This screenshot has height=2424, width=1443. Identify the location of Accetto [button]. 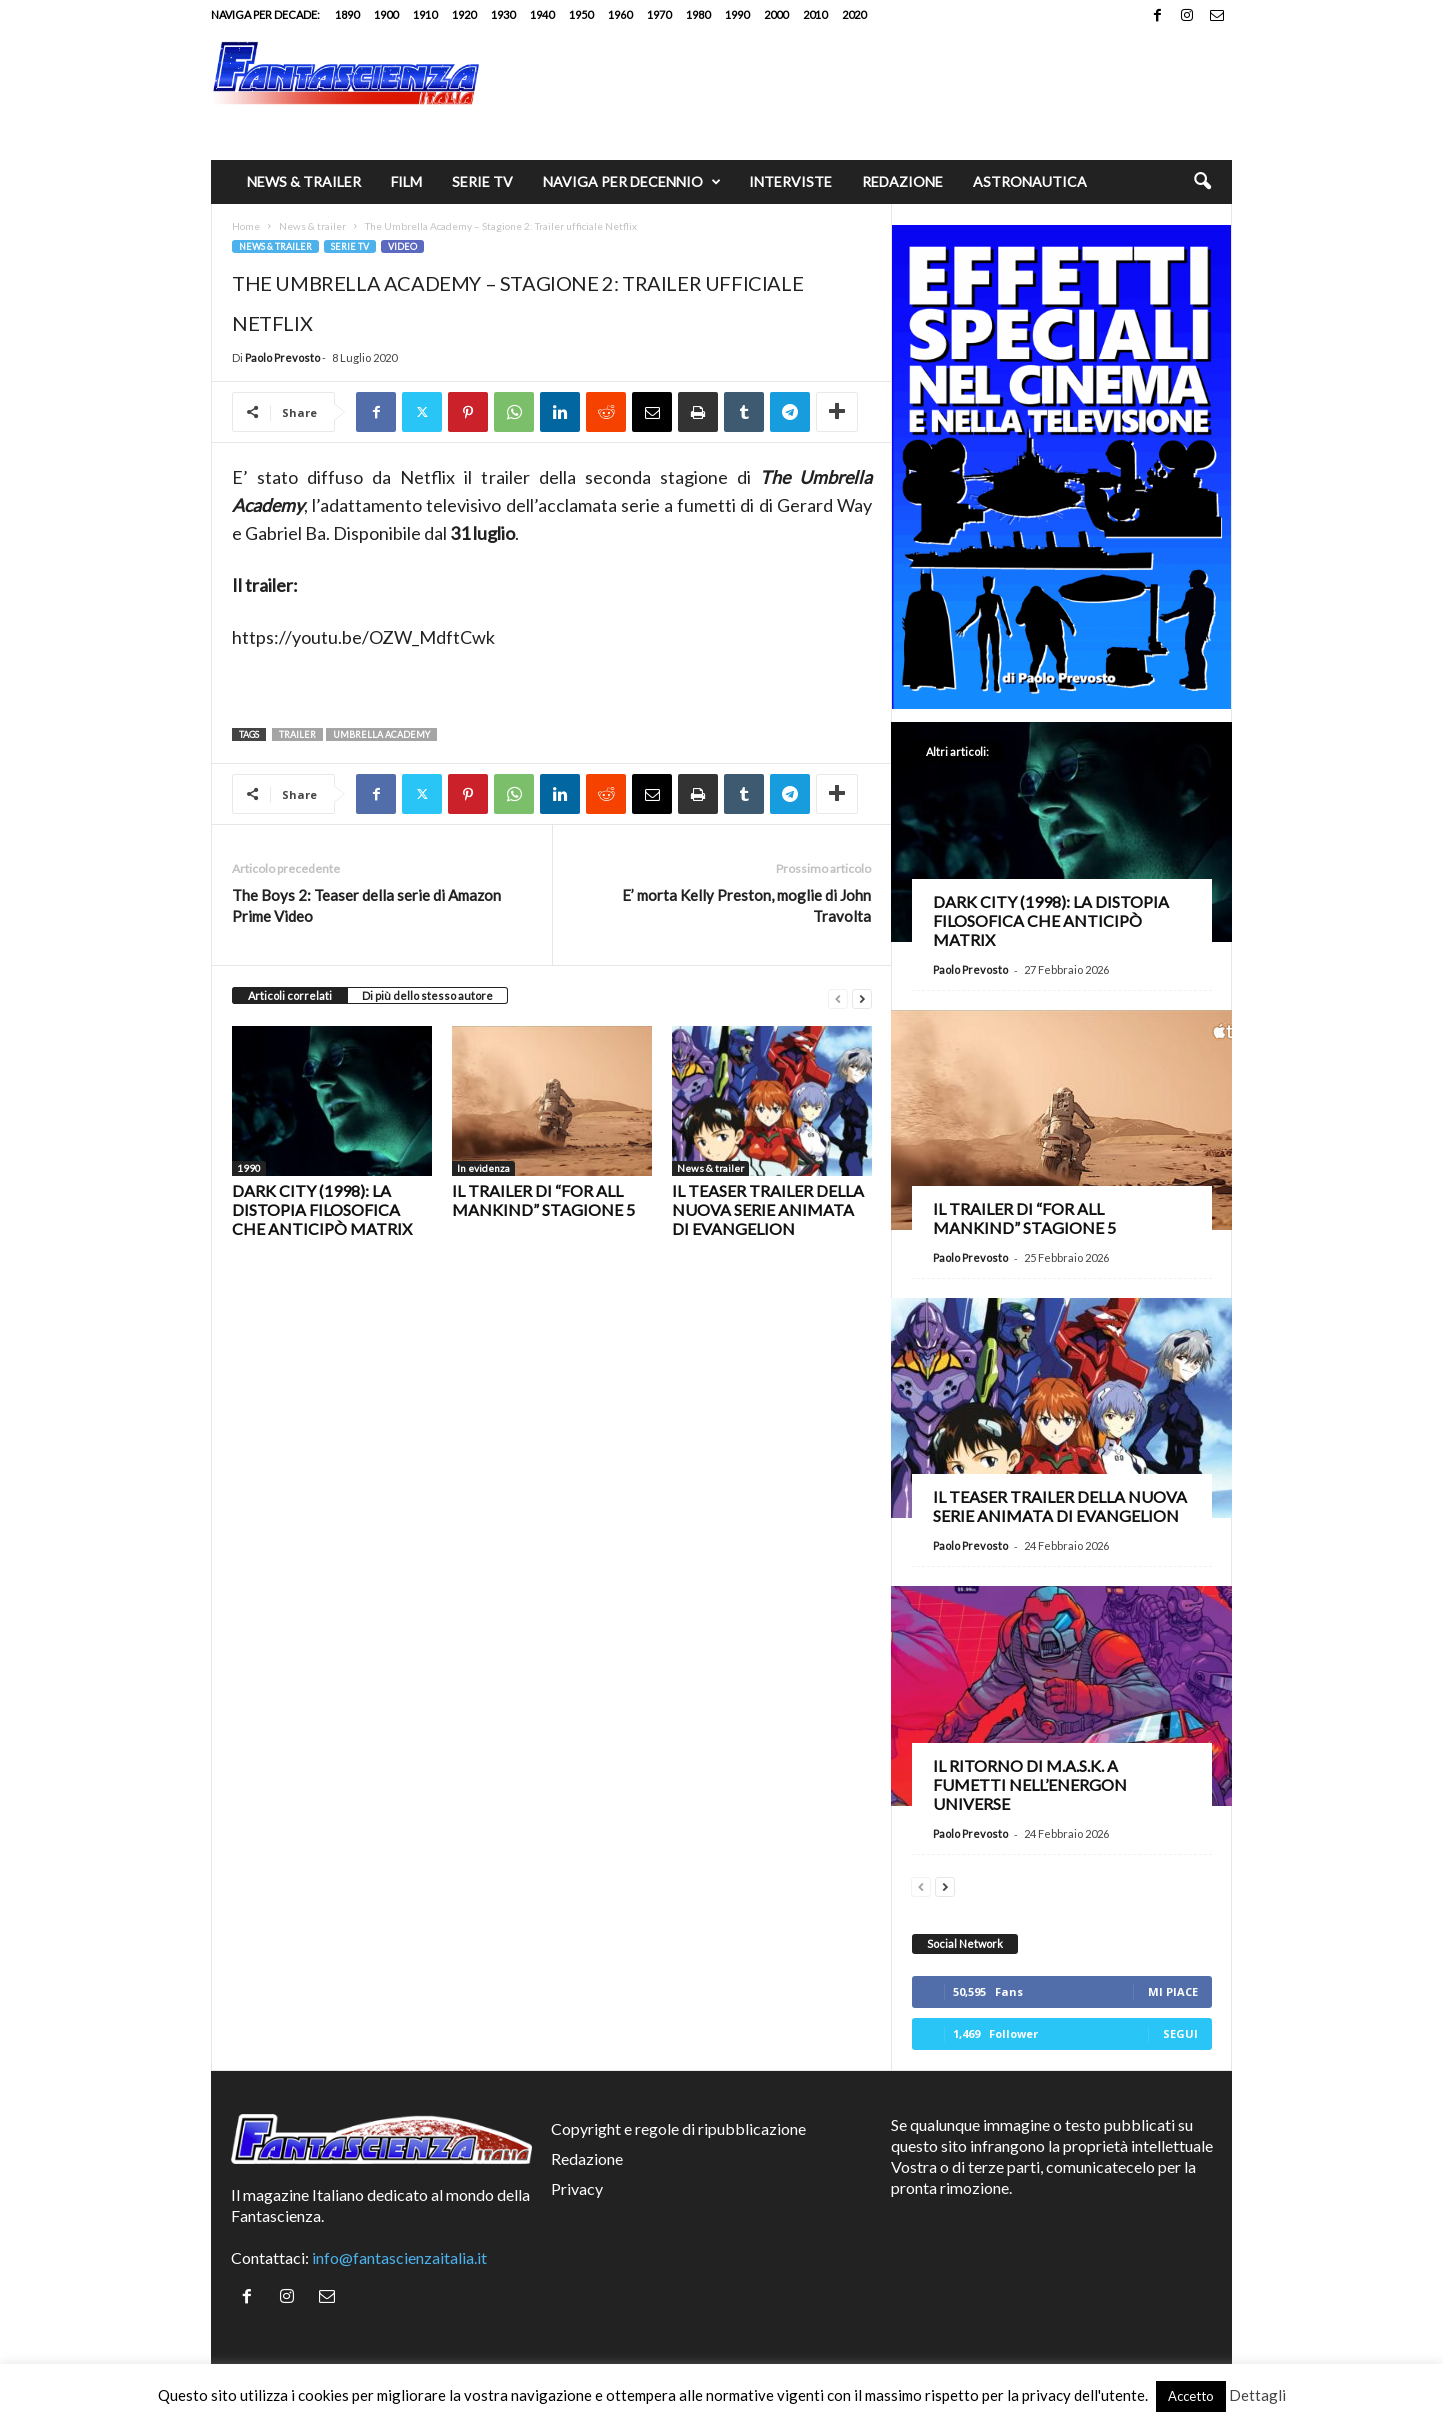
(1191, 2396).